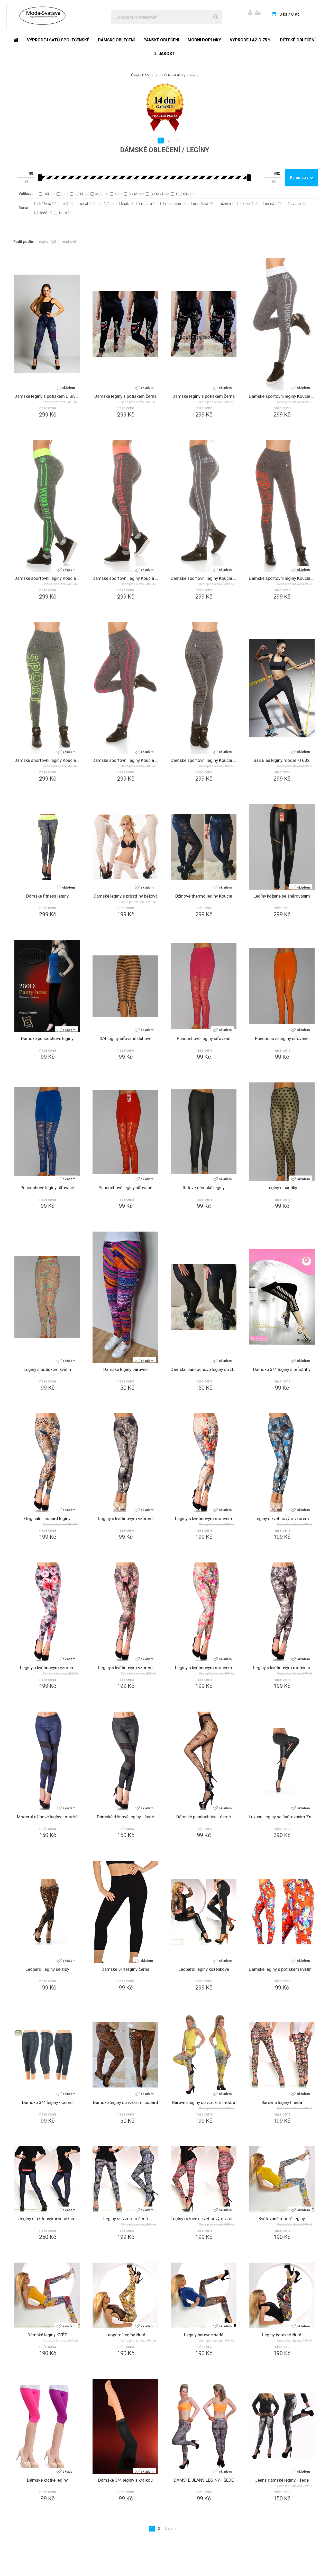  Describe the element at coordinates (203, 2102) in the screenshot. I see `Barevné legíny se vzorem modrá` at that location.